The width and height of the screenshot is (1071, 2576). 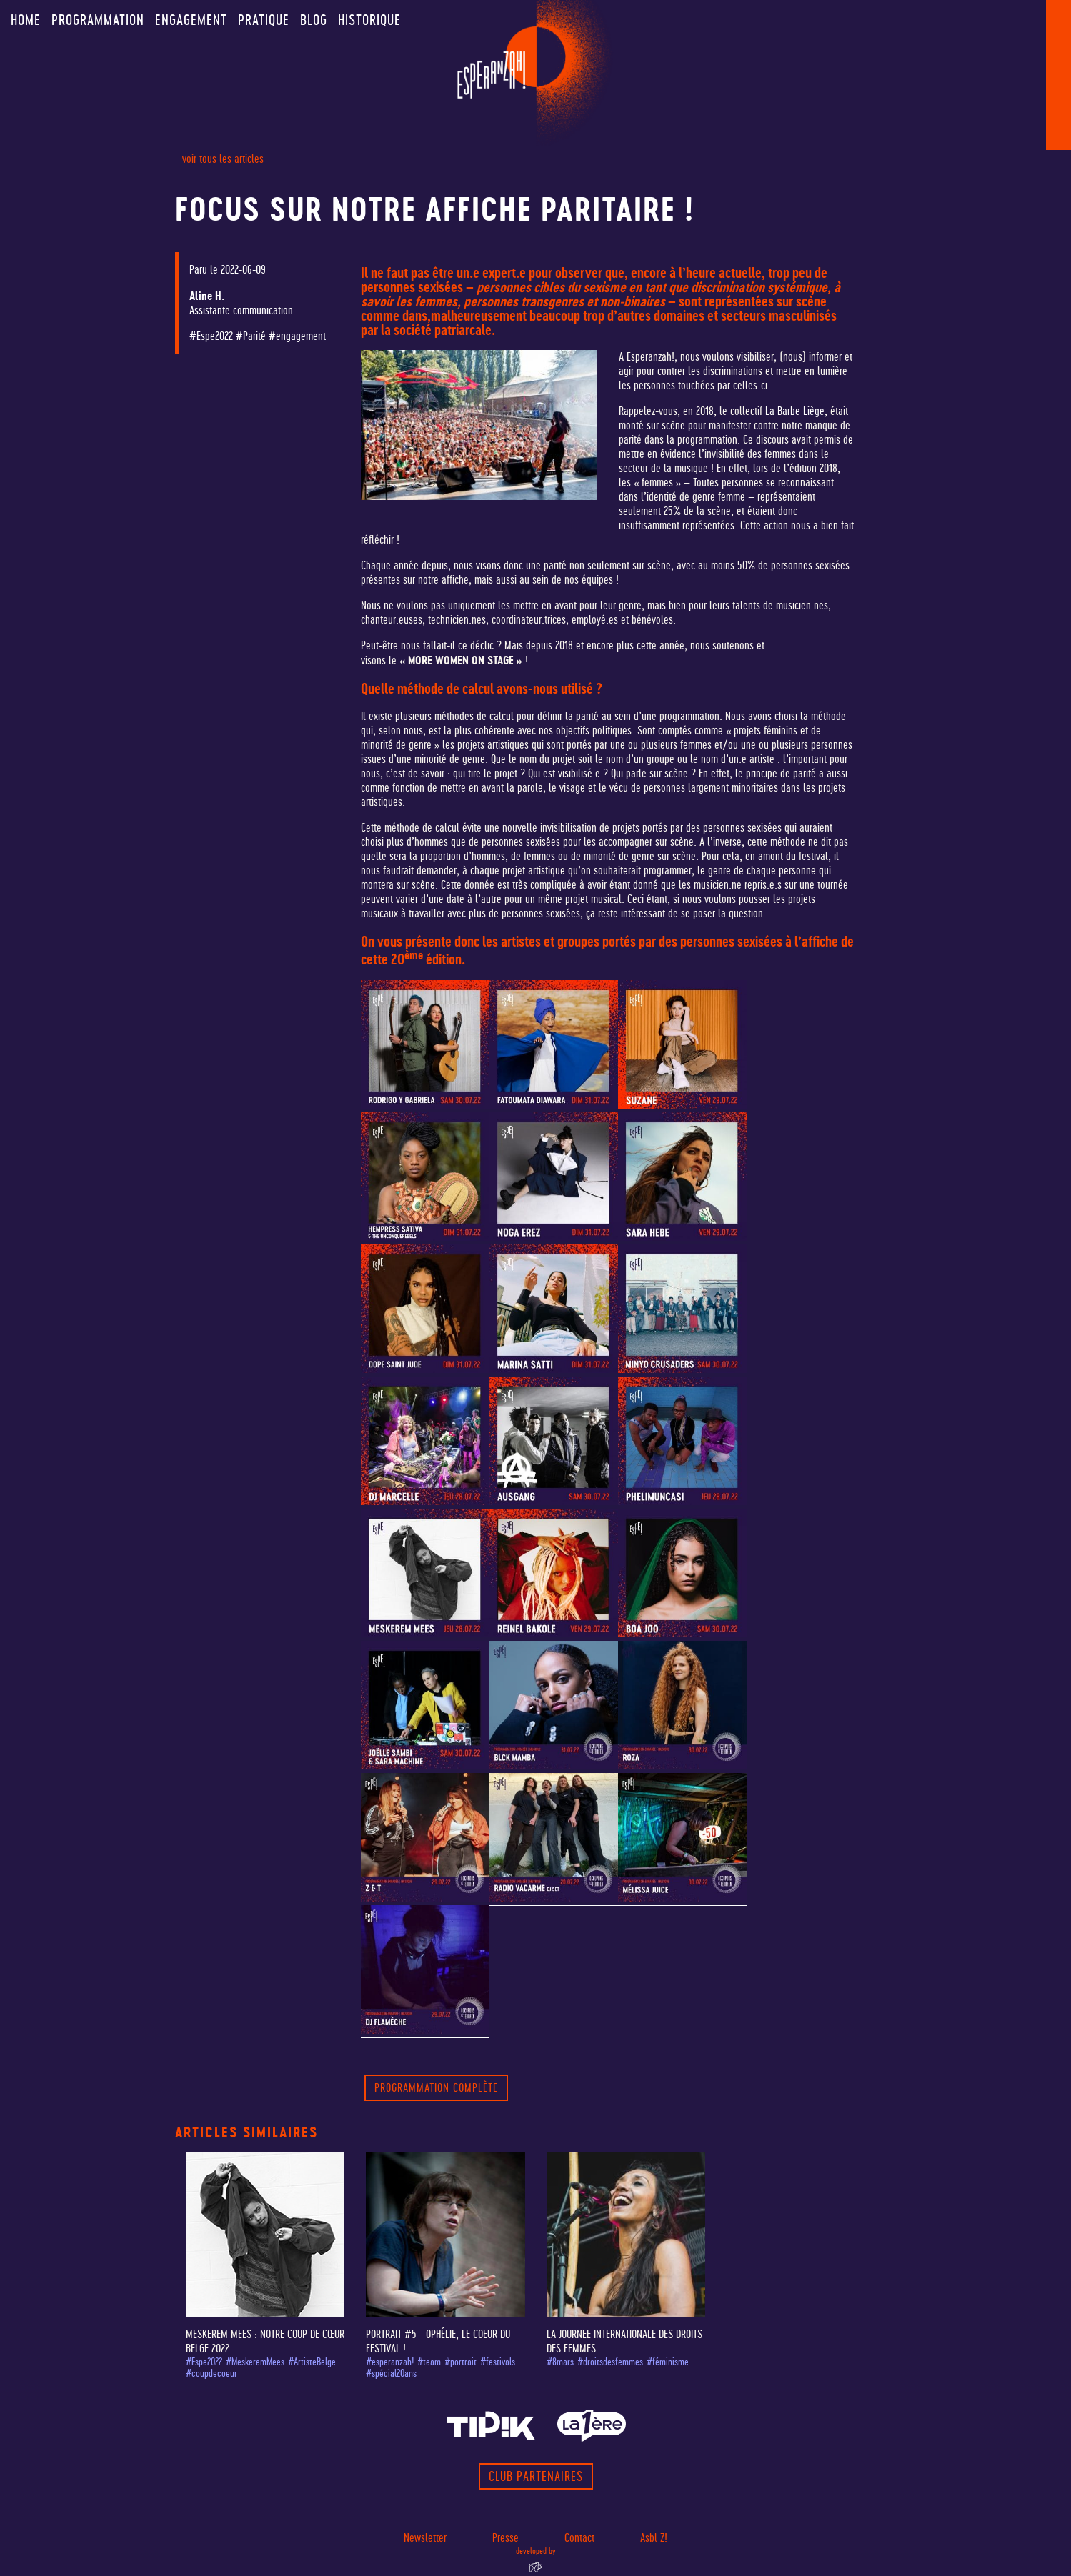 What do you see at coordinates (497, 2362) in the screenshot?
I see `#festivals` at bounding box center [497, 2362].